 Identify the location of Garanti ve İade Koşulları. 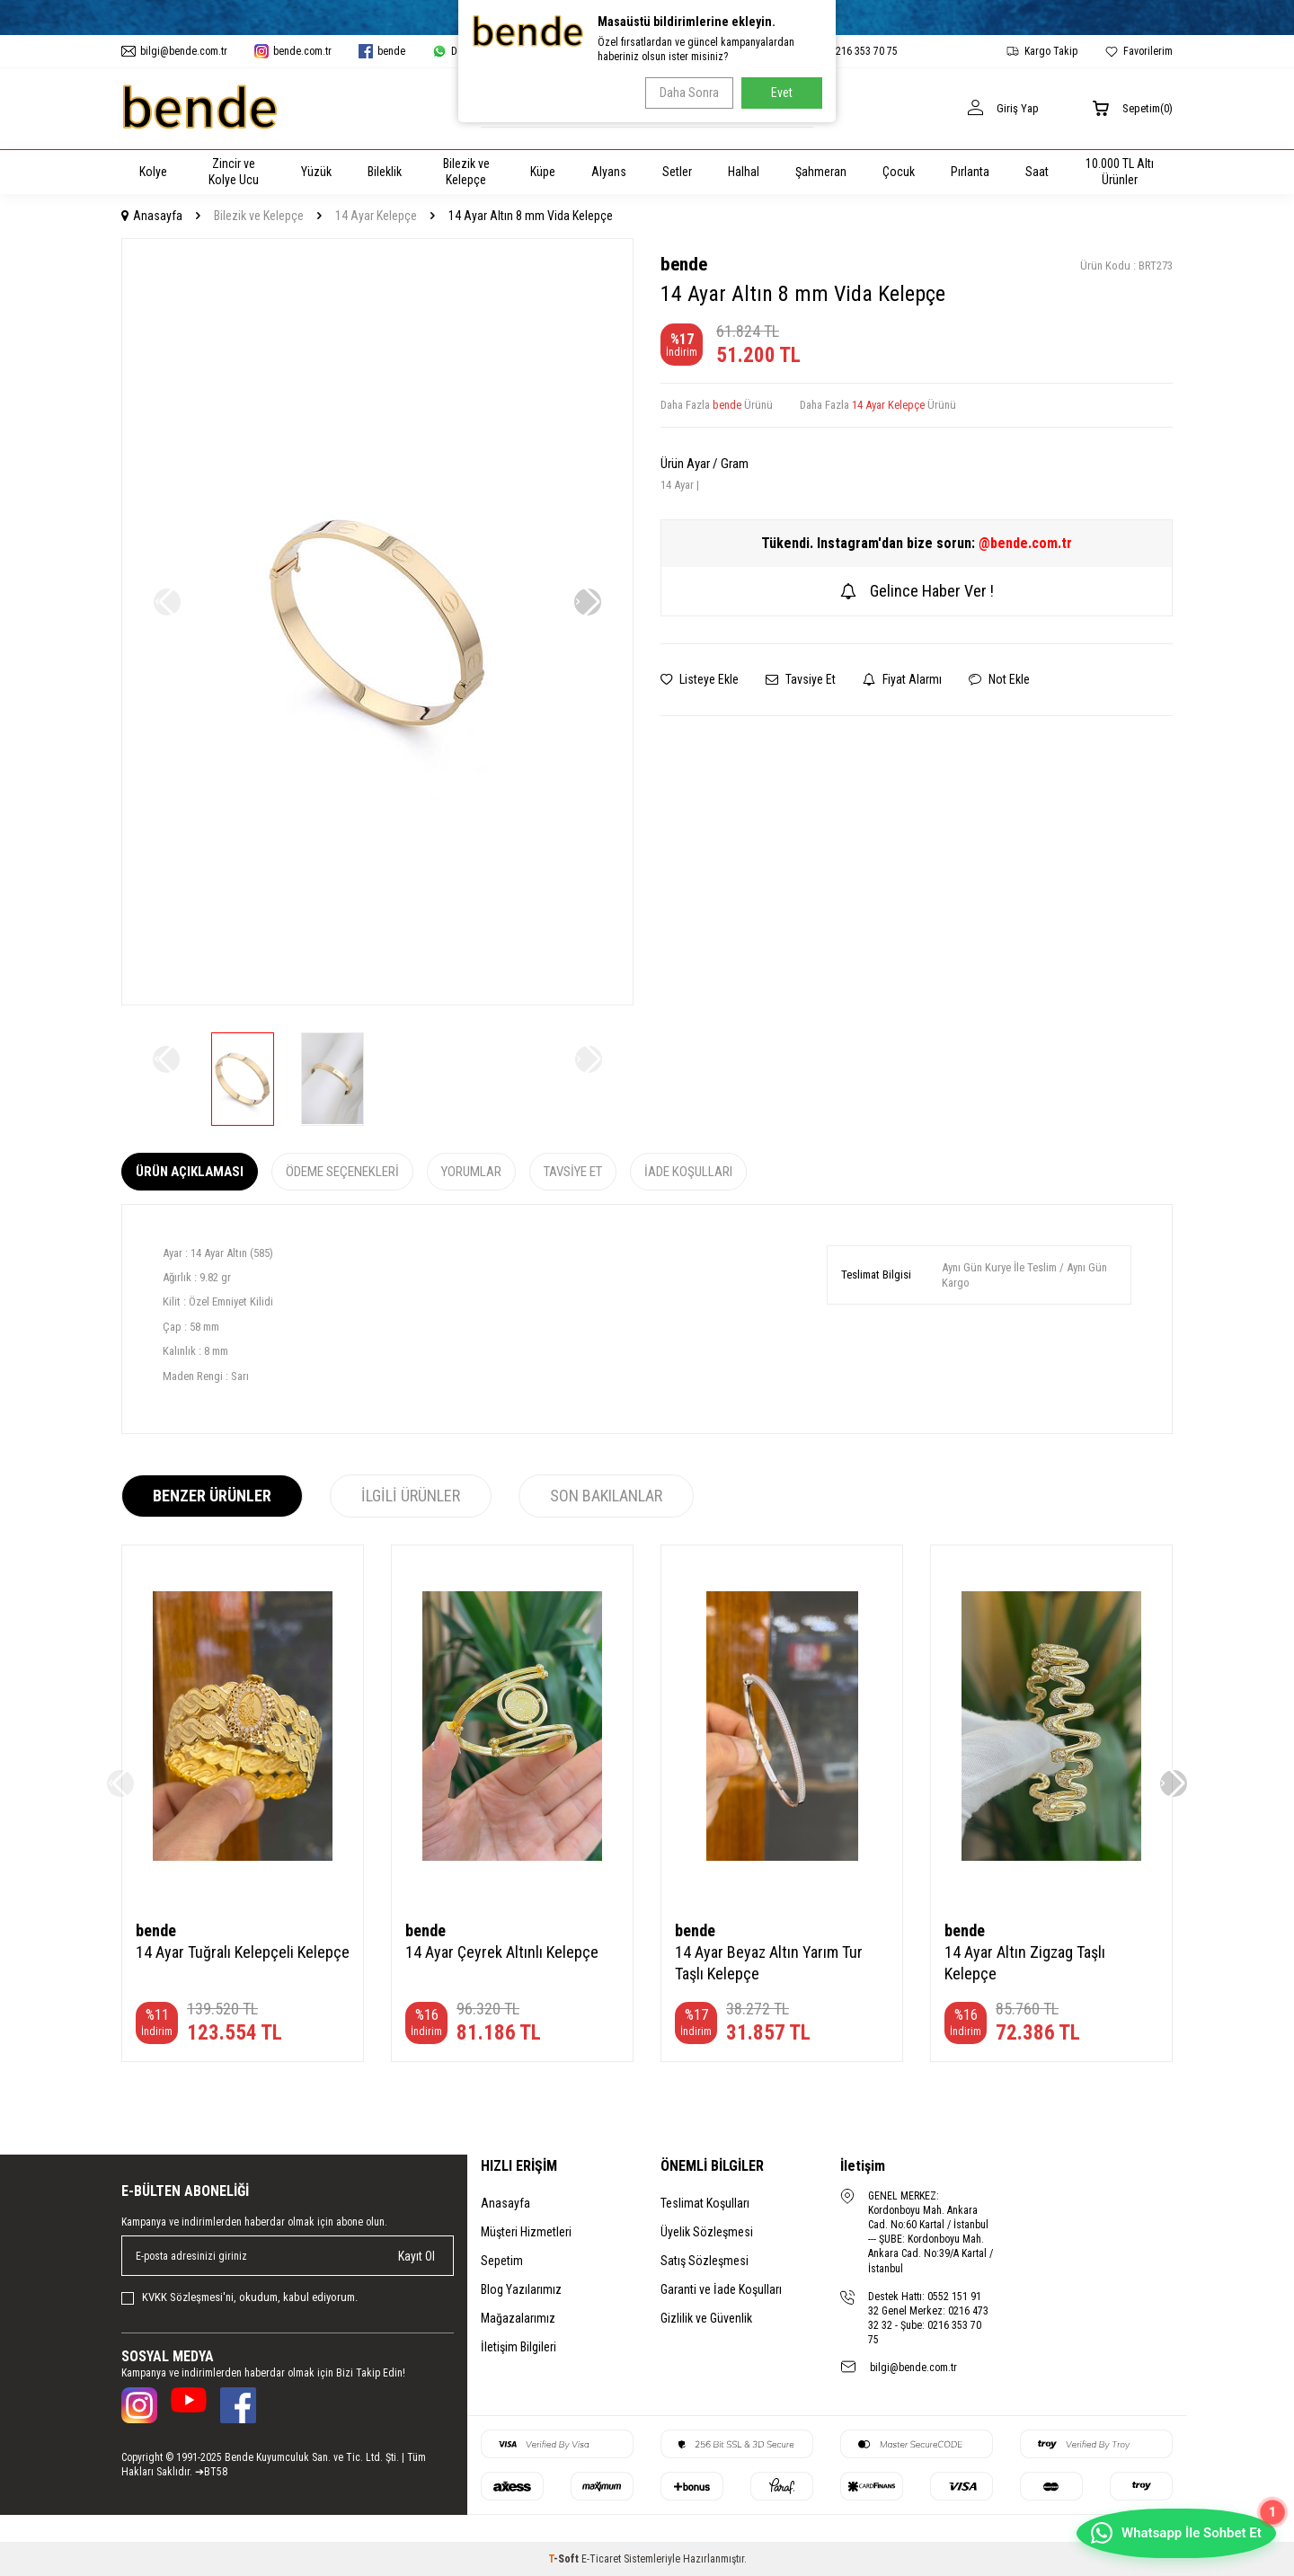
(721, 2289).